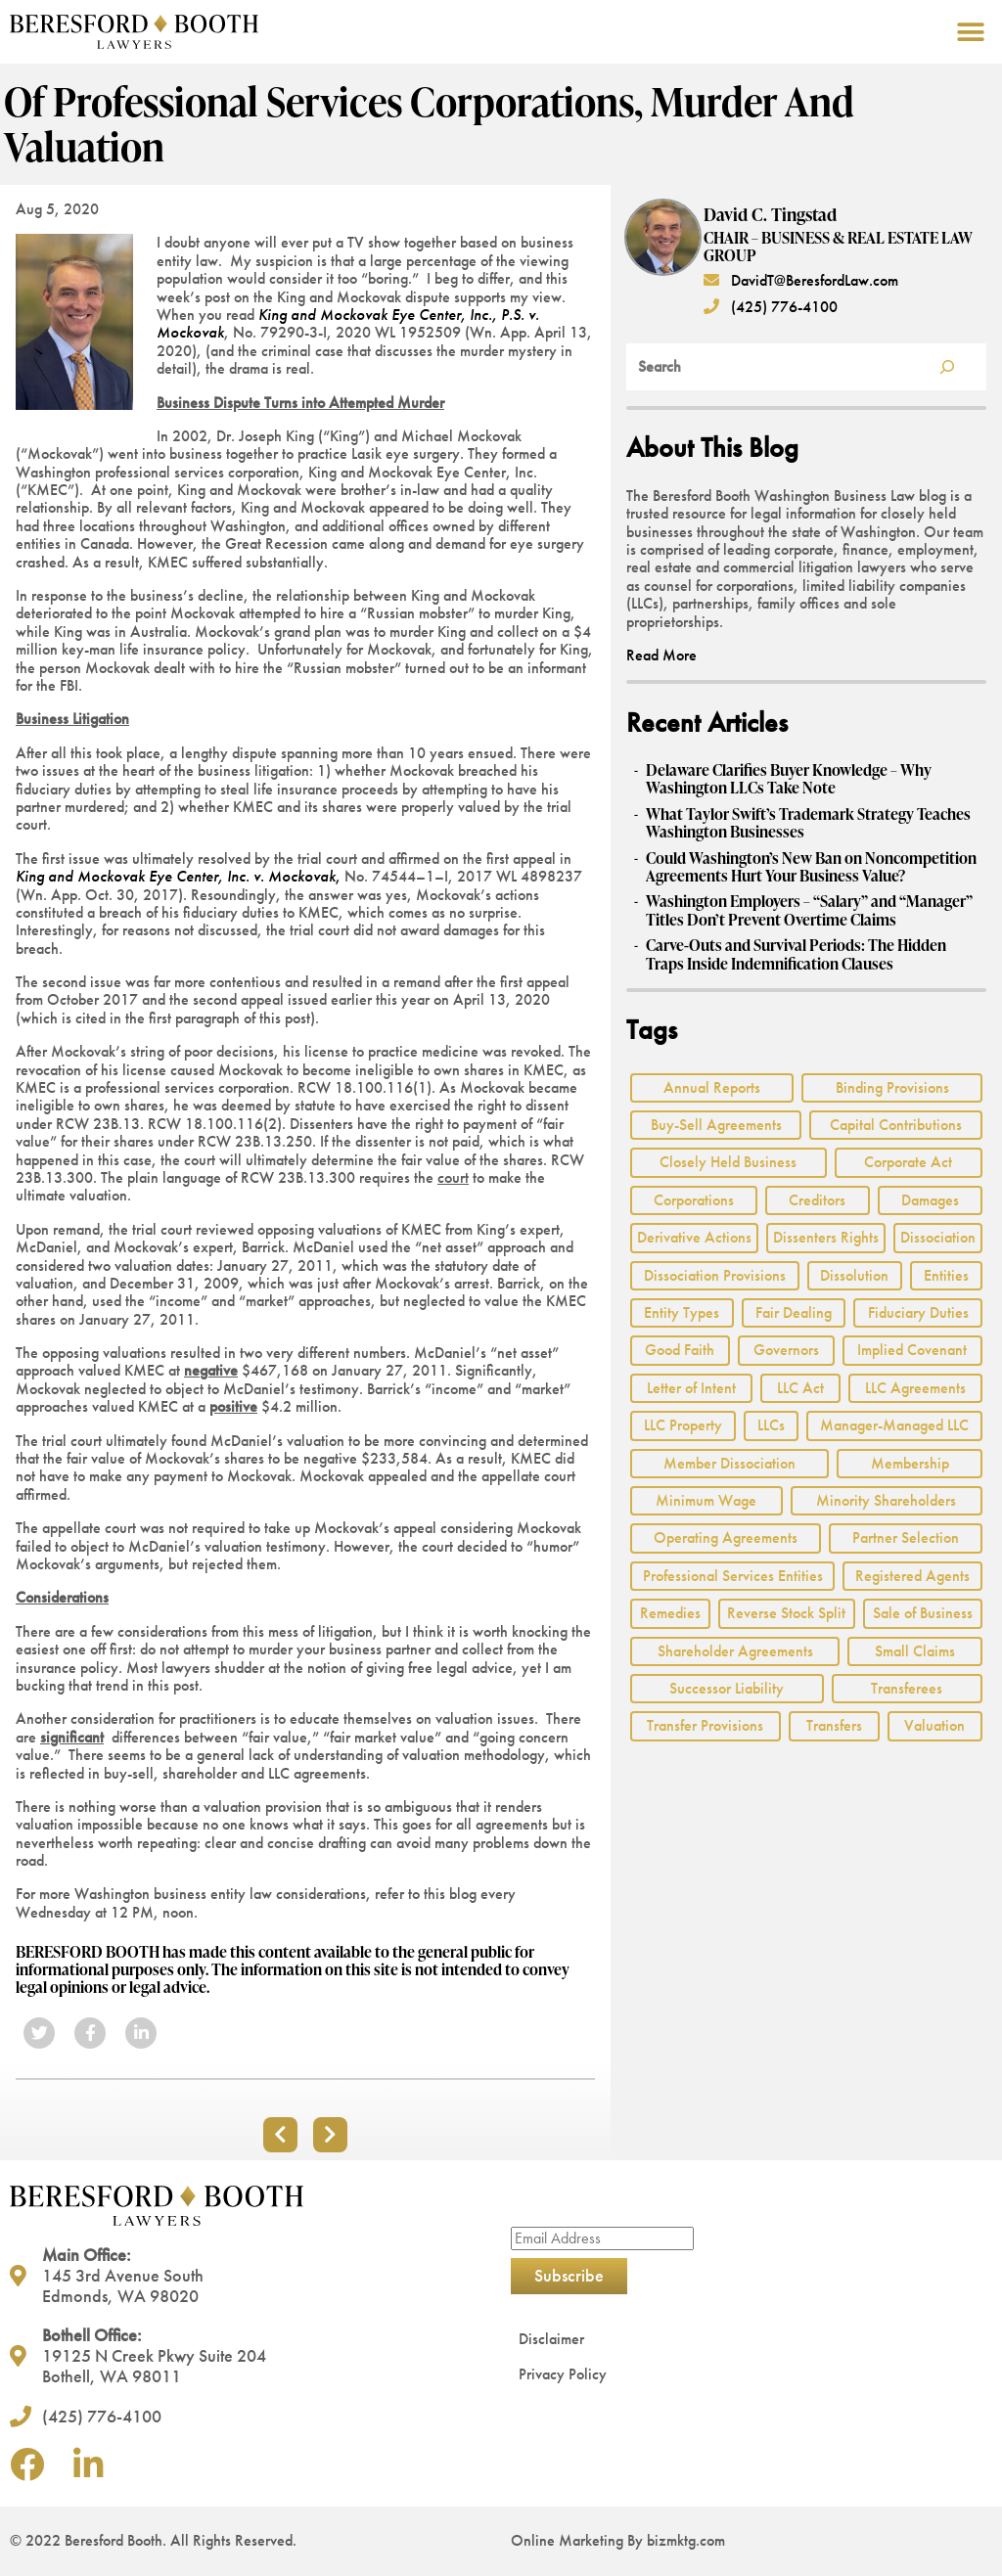 The image size is (1002, 2576). What do you see at coordinates (715, 1275) in the screenshot?
I see `Dissociation Provisions [Dissociation Provisions (1 item)]` at bounding box center [715, 1275].